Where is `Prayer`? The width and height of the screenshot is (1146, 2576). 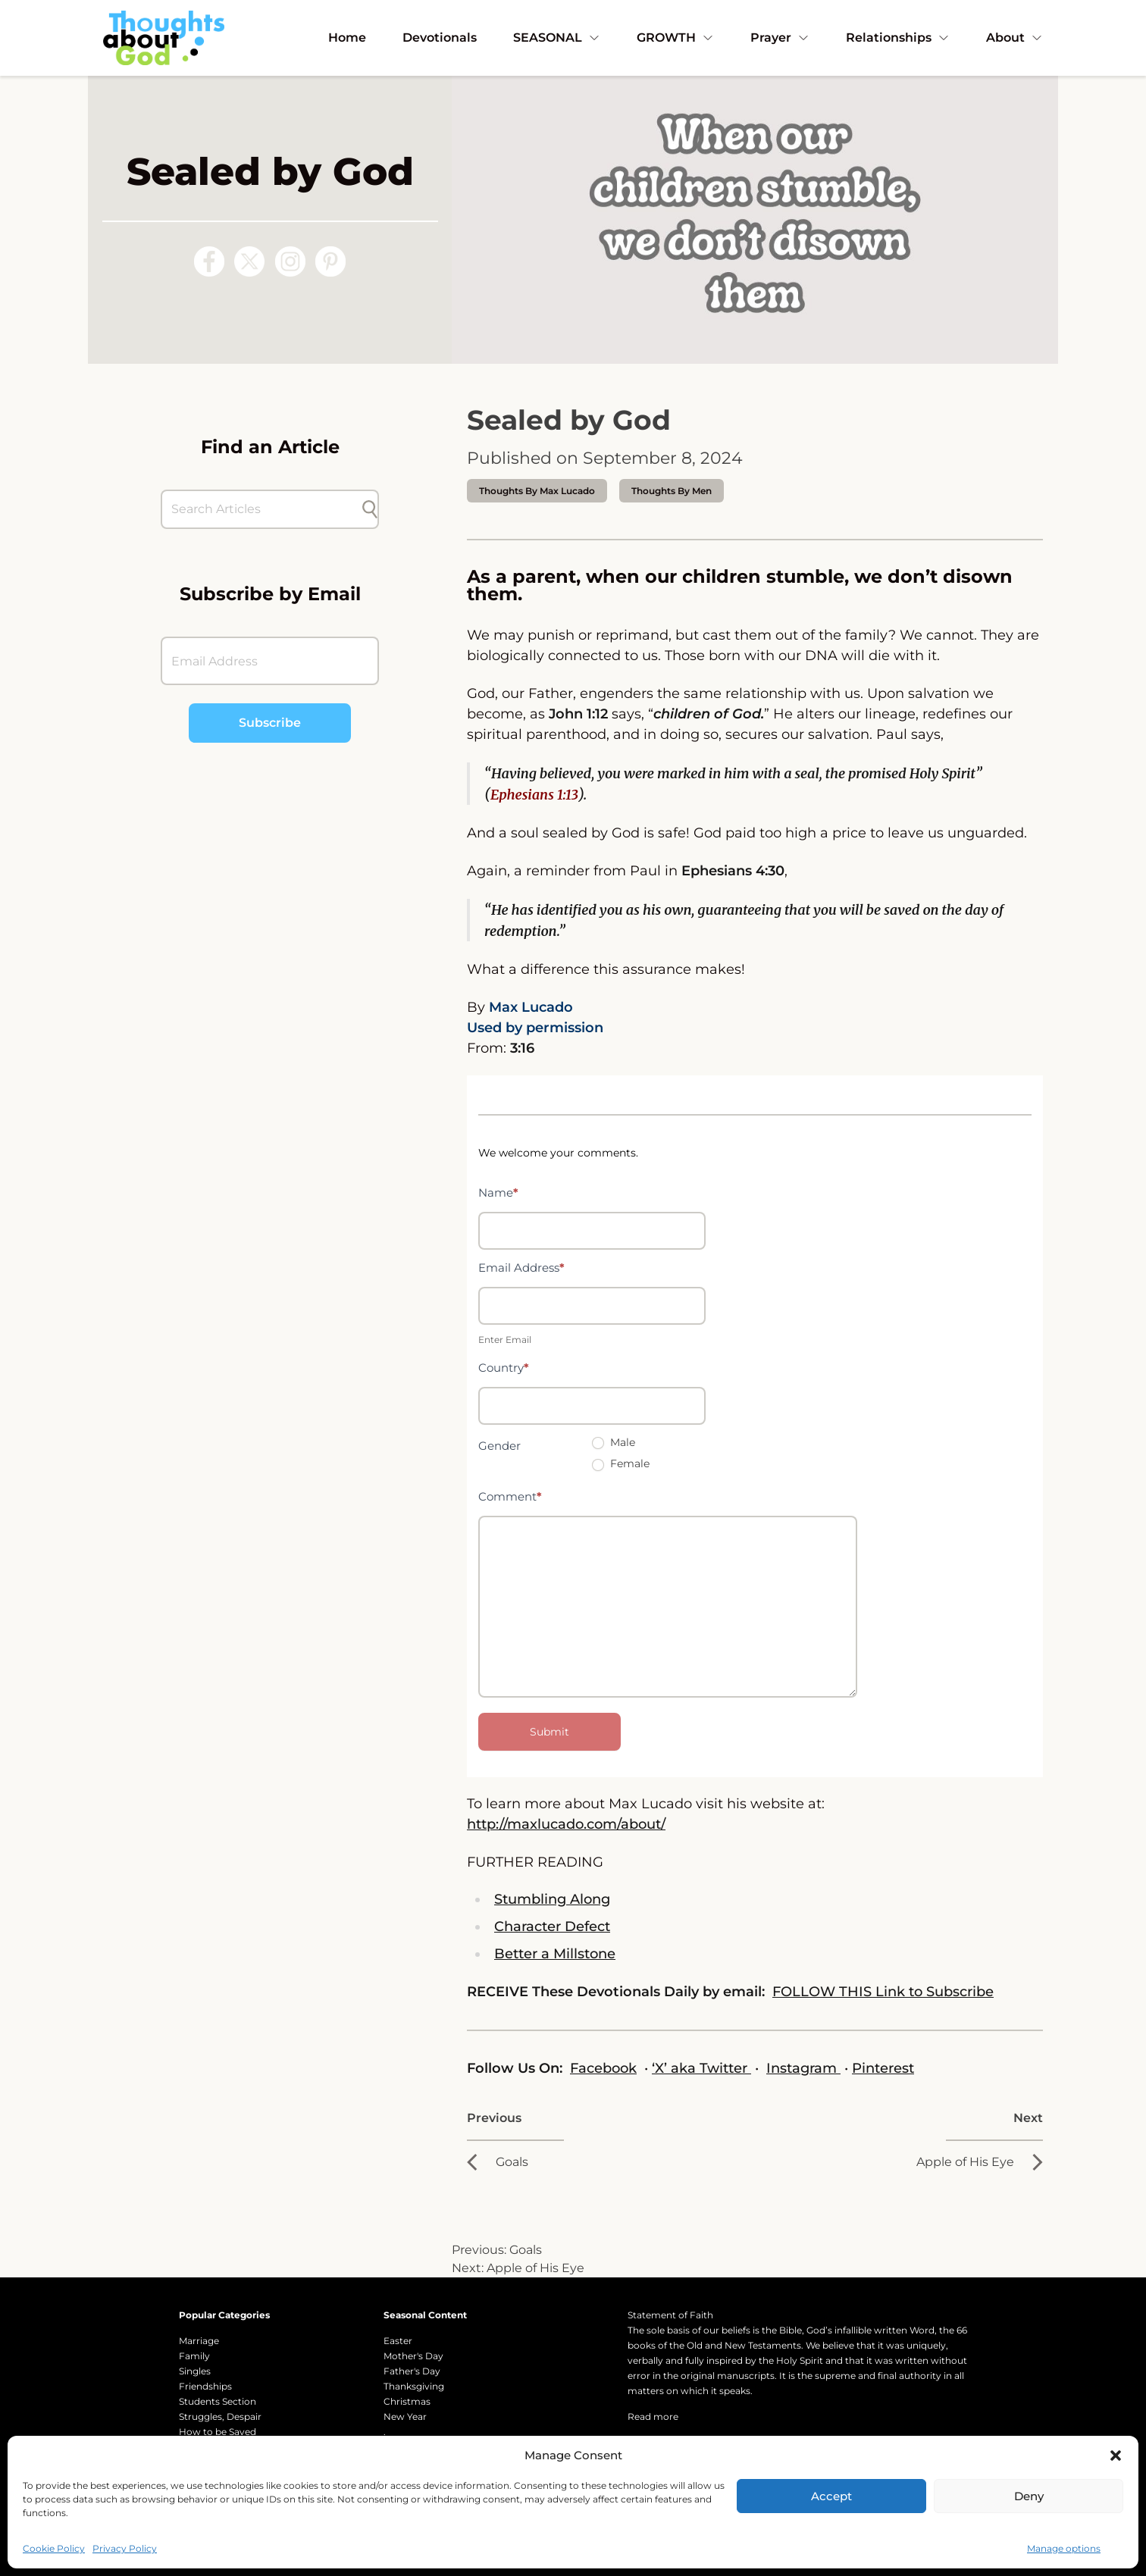 Prayer is located at coordinates (779, 37).